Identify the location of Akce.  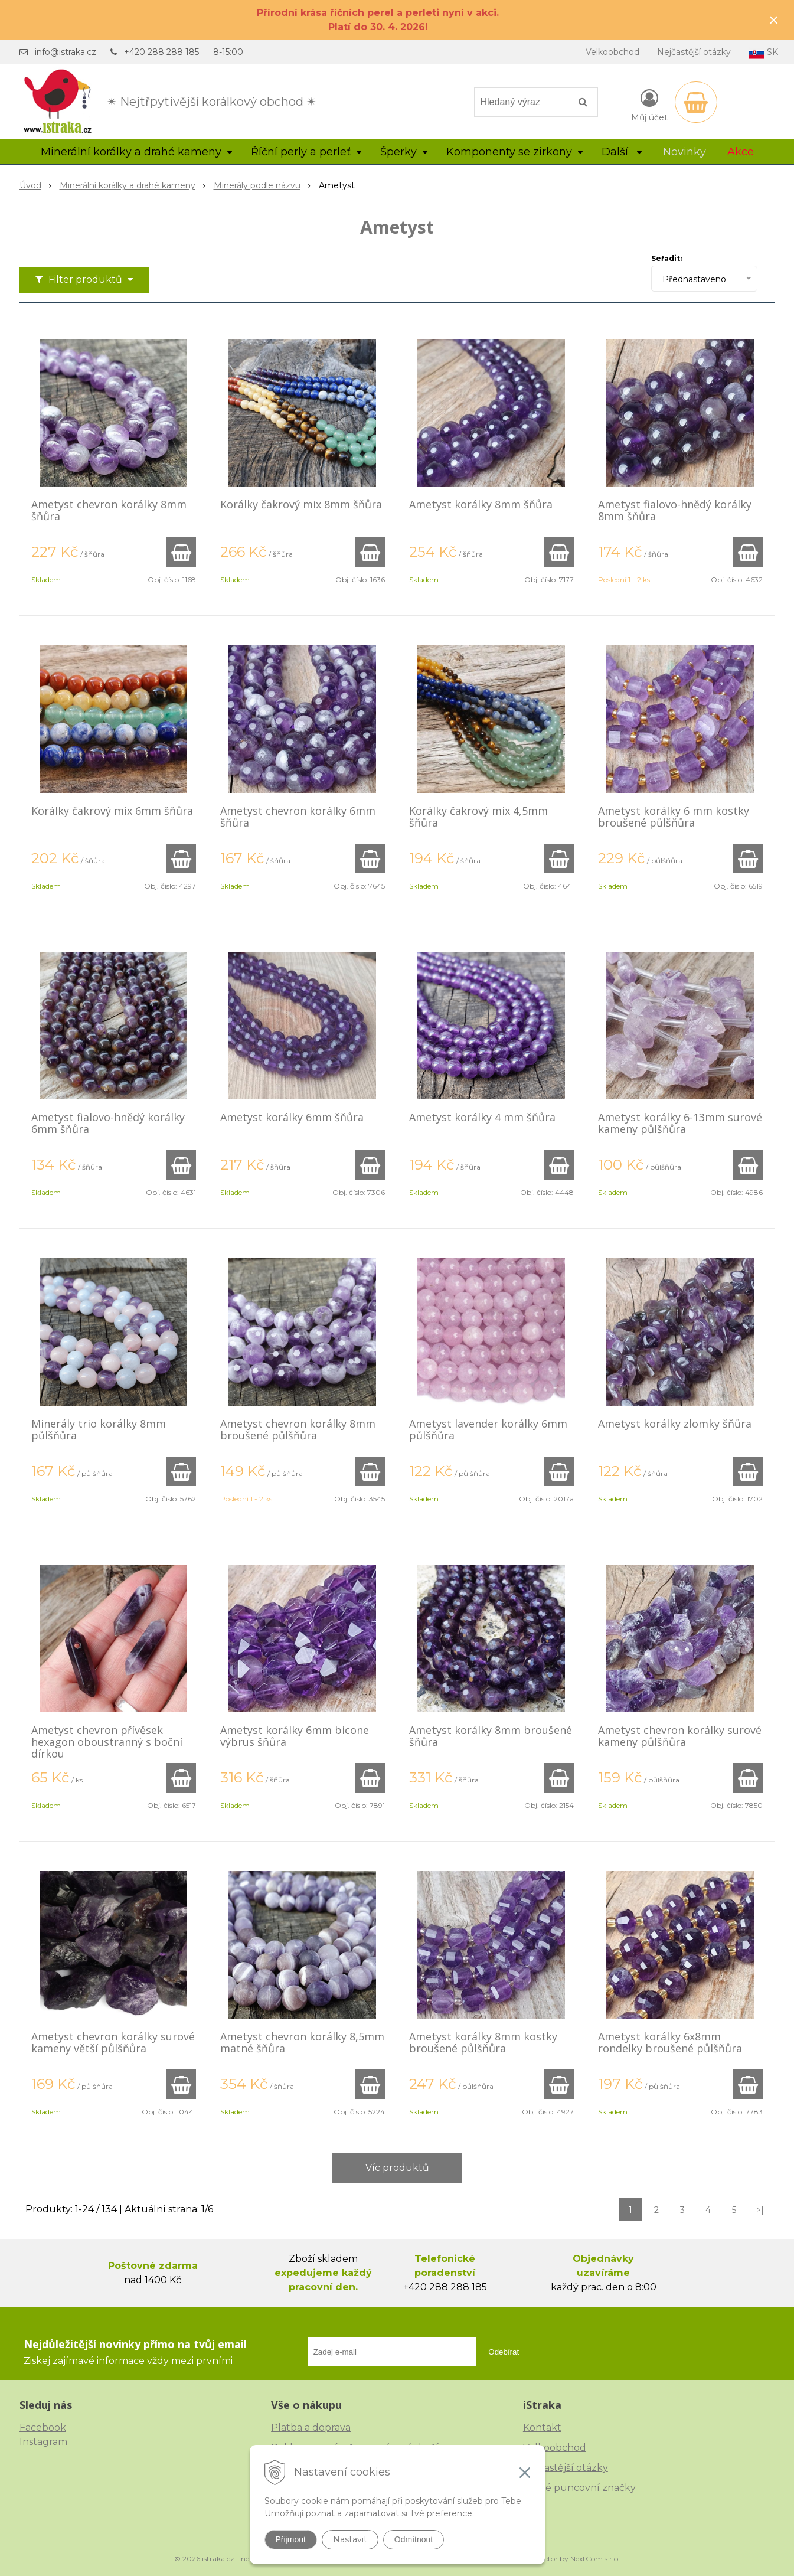
(740, 151).